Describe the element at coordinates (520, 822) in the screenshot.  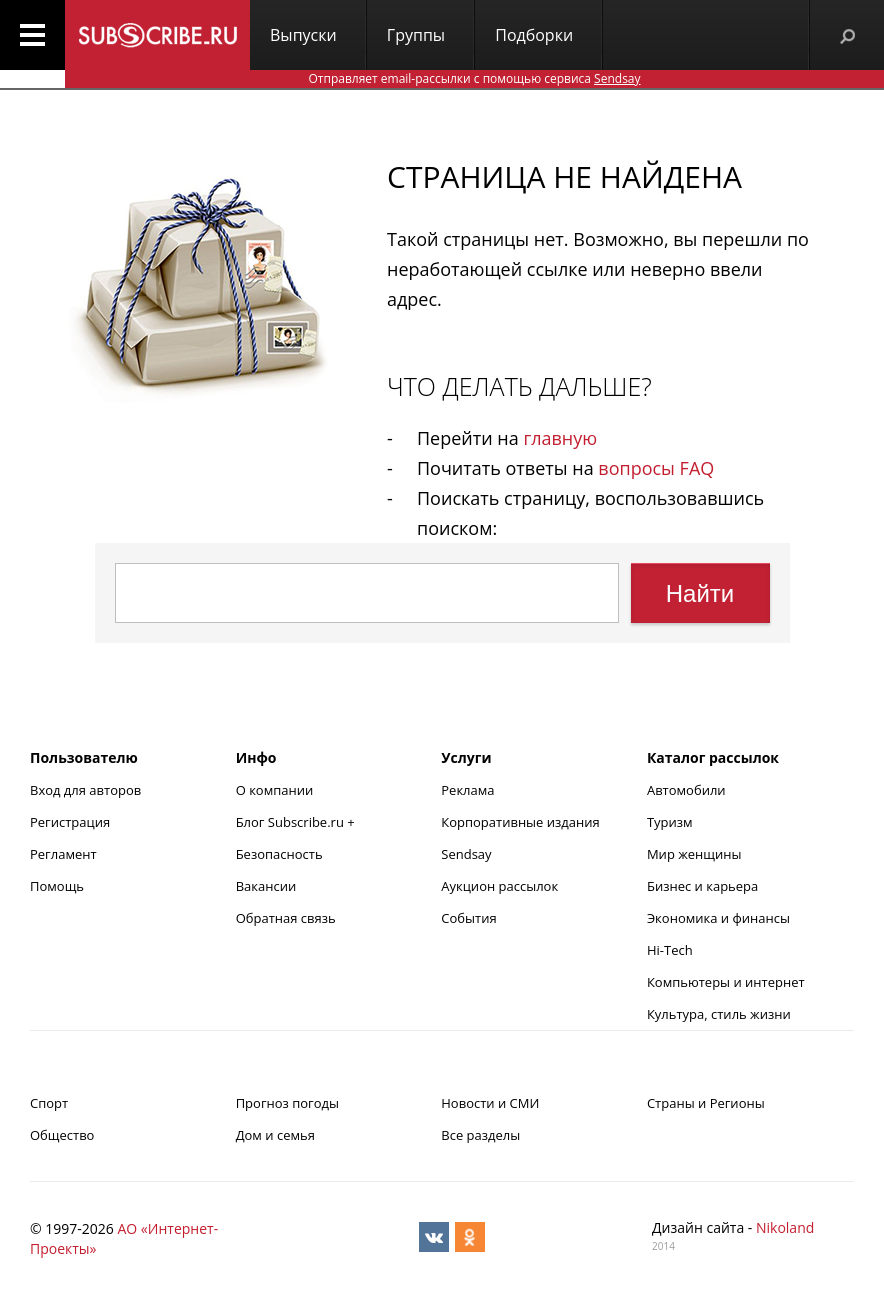
I see `Корпоративные издания` at that location.